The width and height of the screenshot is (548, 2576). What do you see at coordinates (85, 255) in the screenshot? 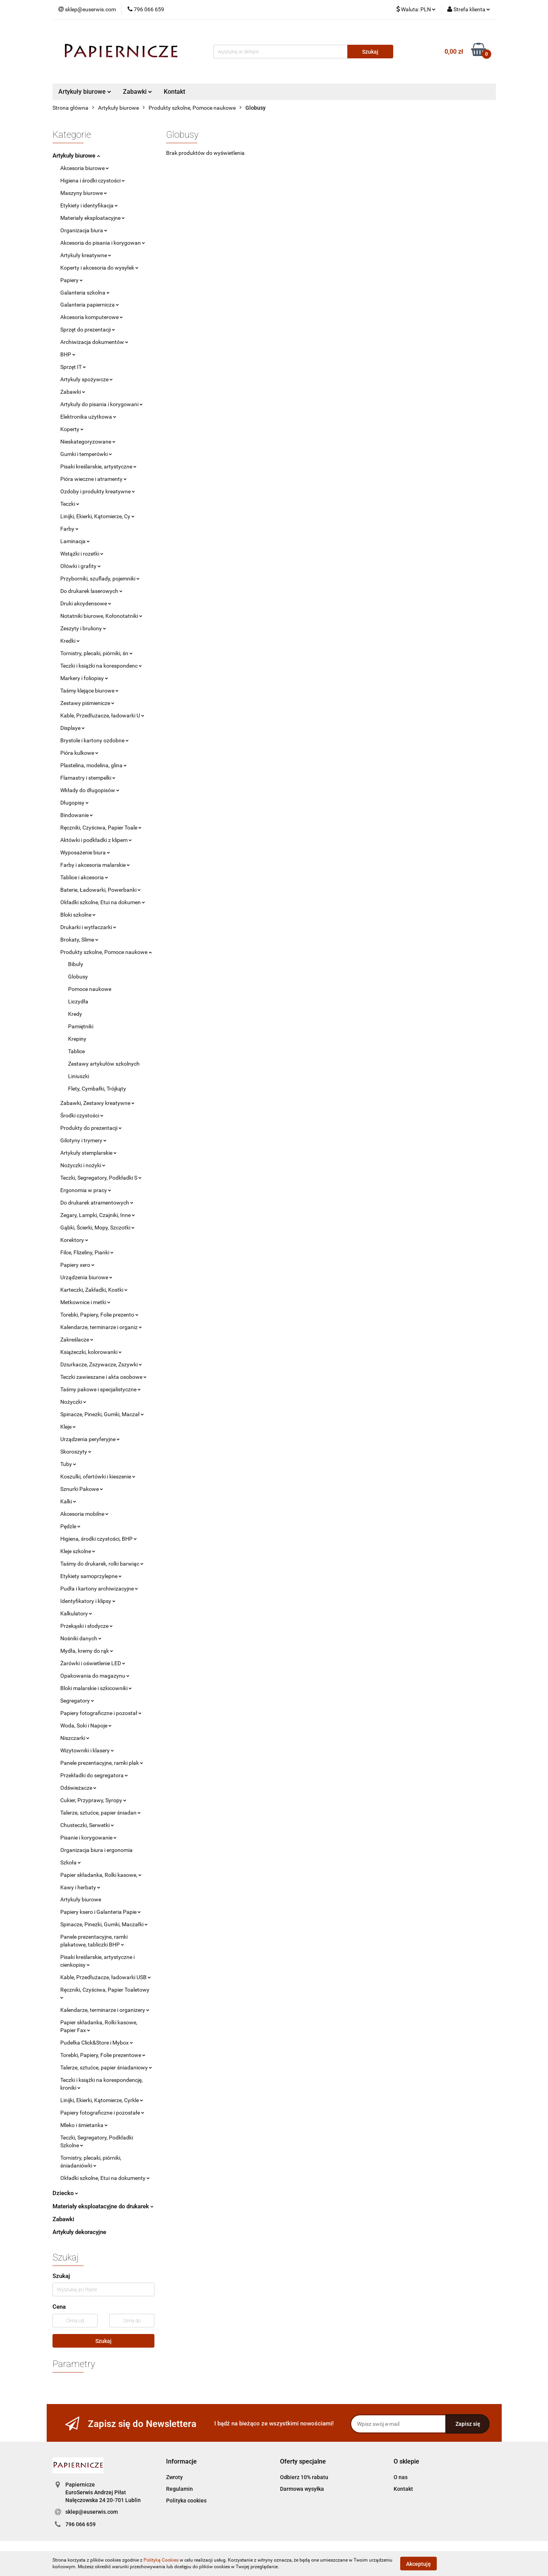
I see `Artykuły kreatywne` at bounding box center [85, 255].